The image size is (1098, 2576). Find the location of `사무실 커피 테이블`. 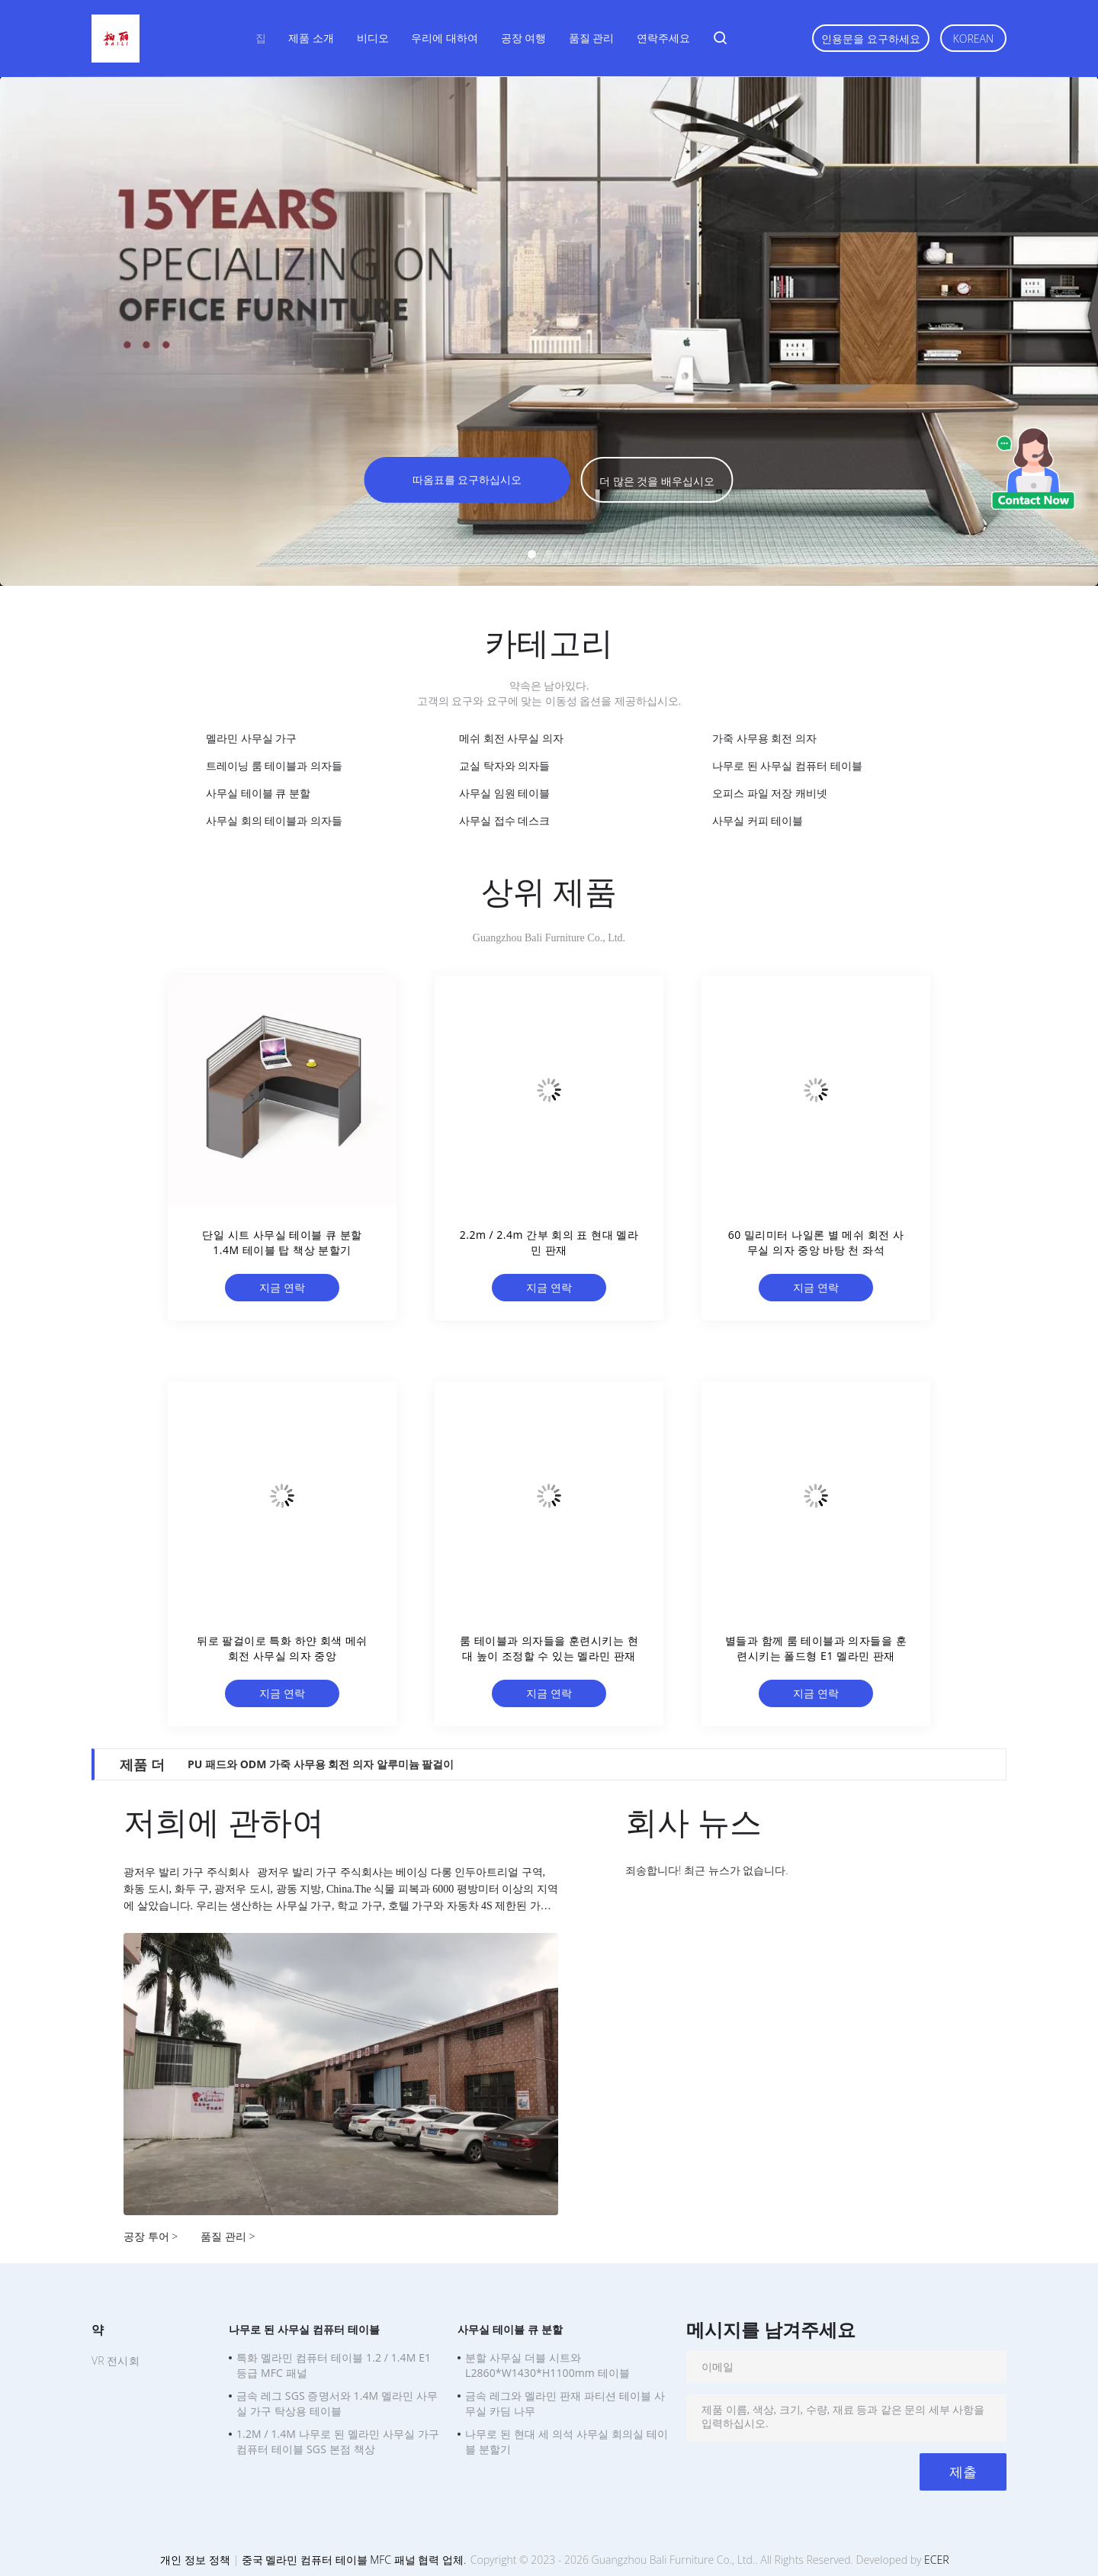

사무실 커피 테이블 is located at coordinates (757, 820).